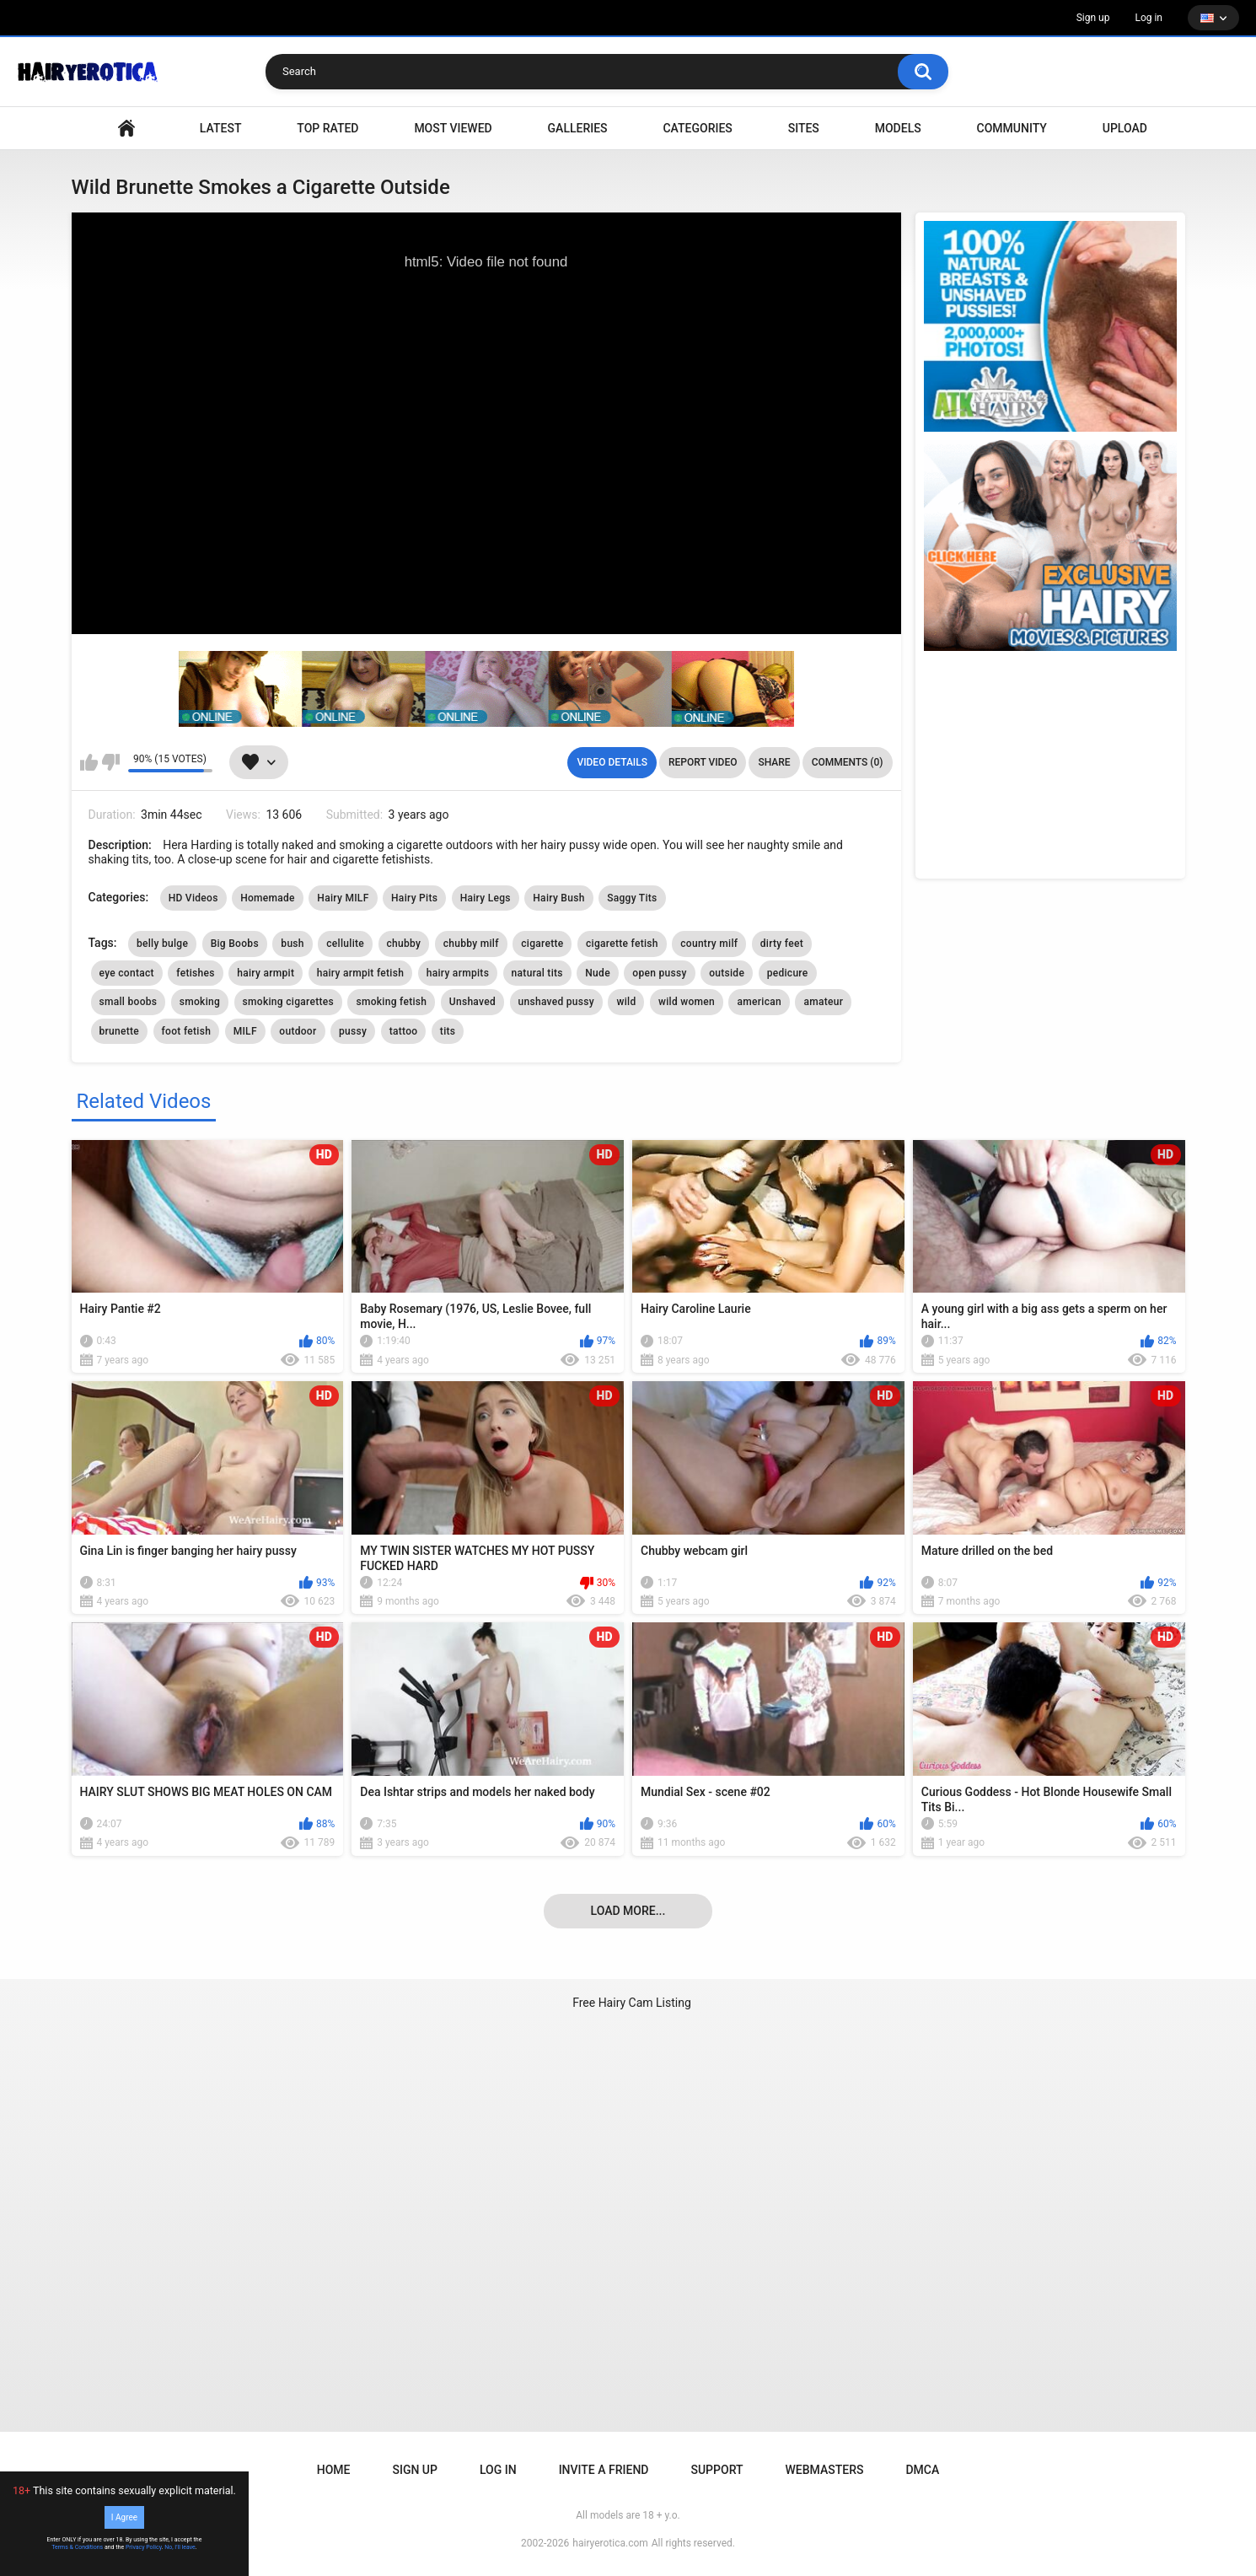 The width and height of the screenshot is (1256, 2576). I want to click on cigarette fetish, so click(622, 943).